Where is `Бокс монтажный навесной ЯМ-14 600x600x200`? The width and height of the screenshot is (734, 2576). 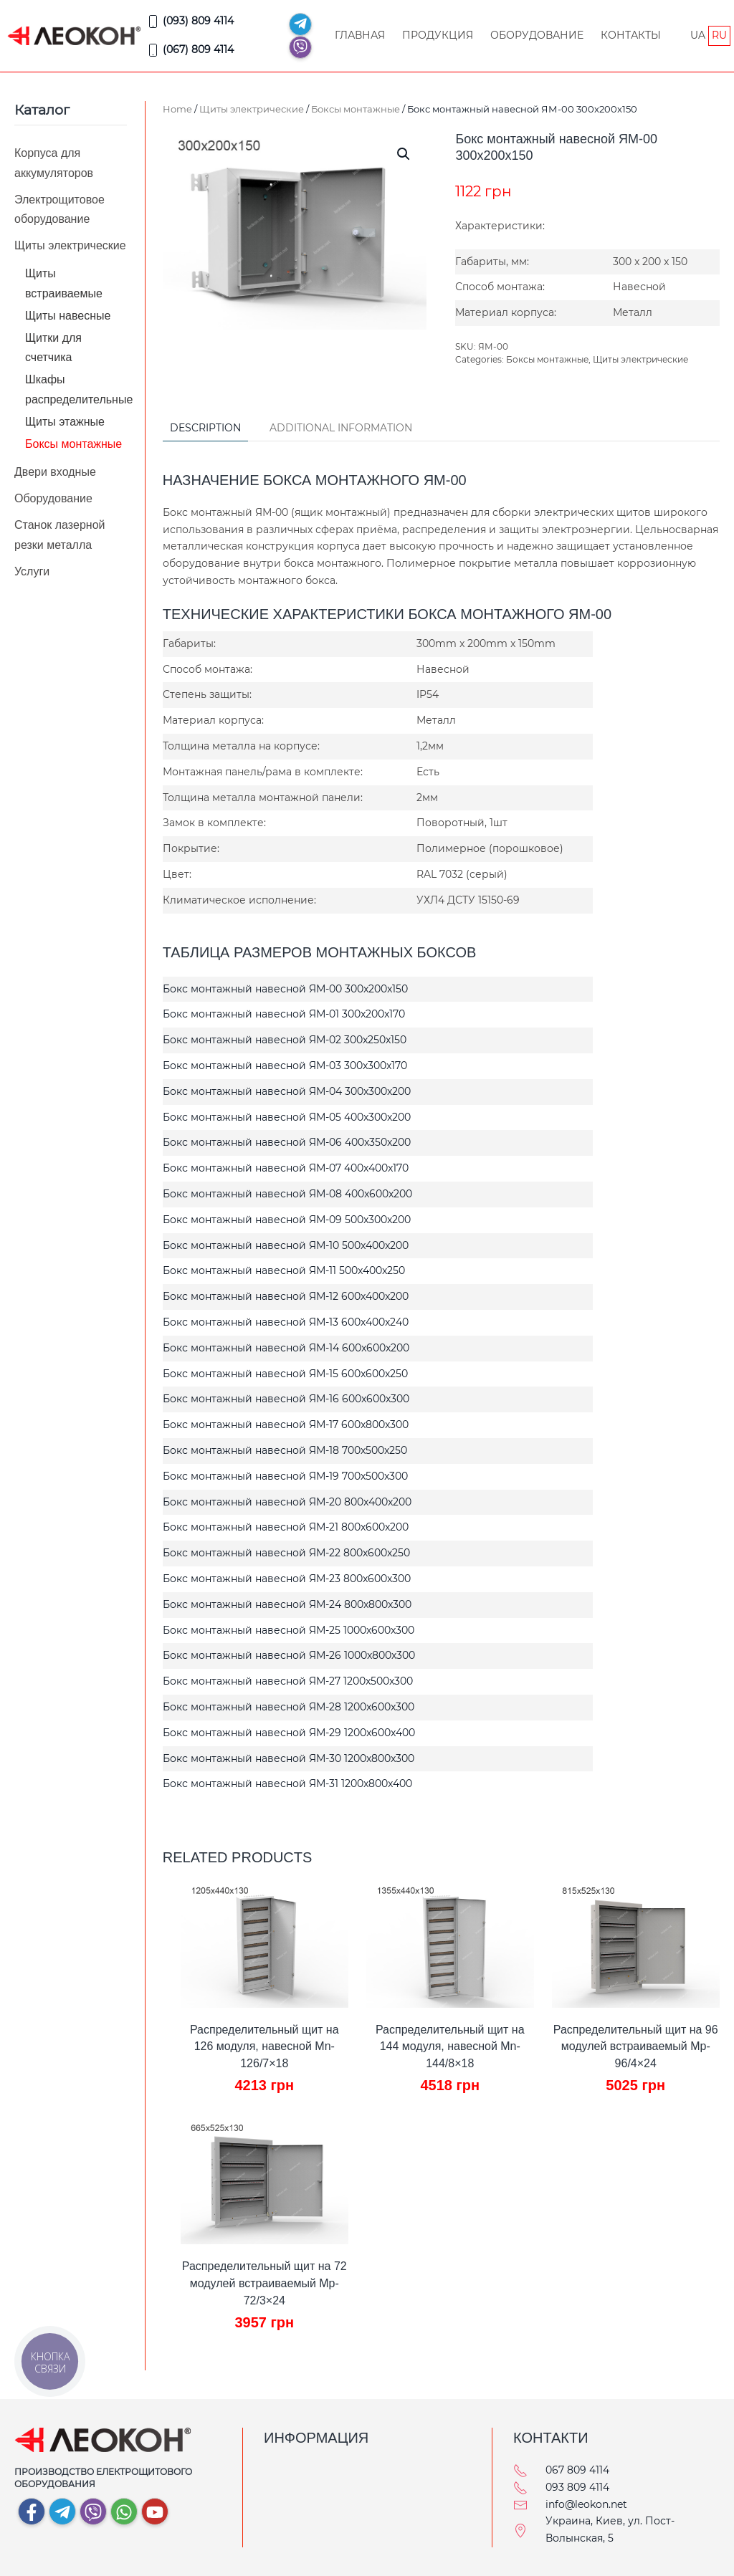 Бокс монтажный навесной ЯМ-14 600x600x200 is located at coordinates (286, 1347).